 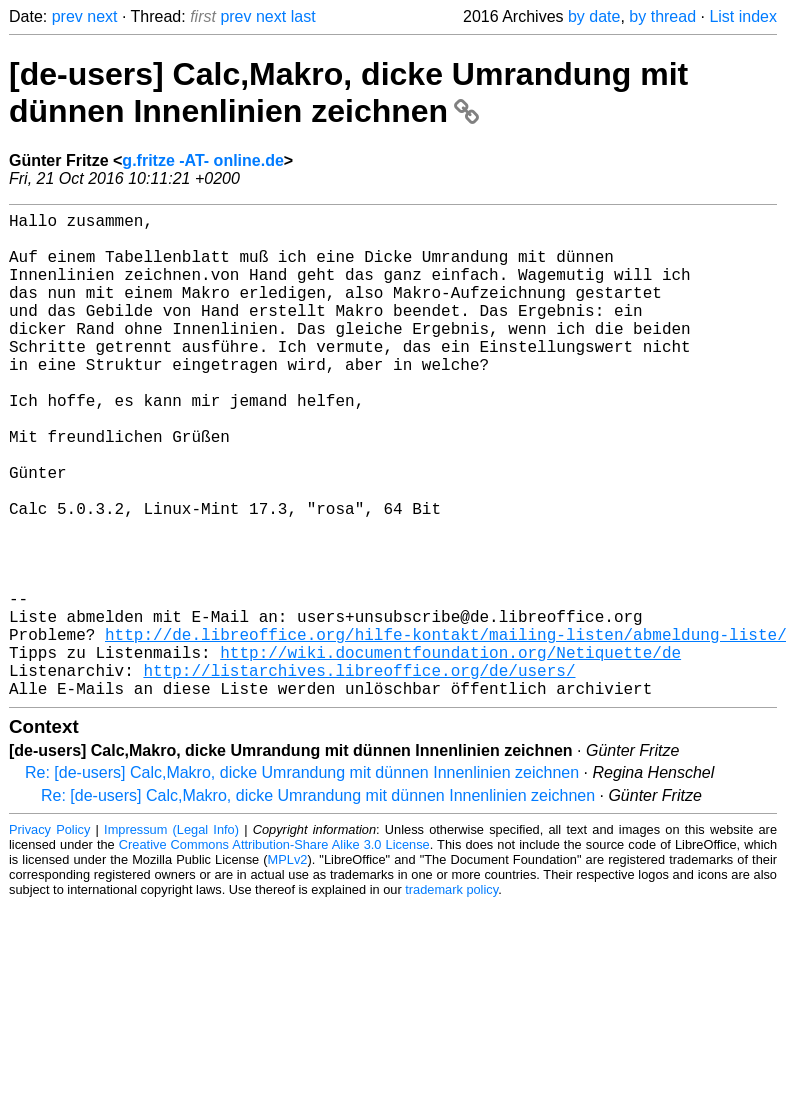 What do you see at coordinates (743, 16) in the screenshot?
I see `List index` at bounding box center [743, 16].